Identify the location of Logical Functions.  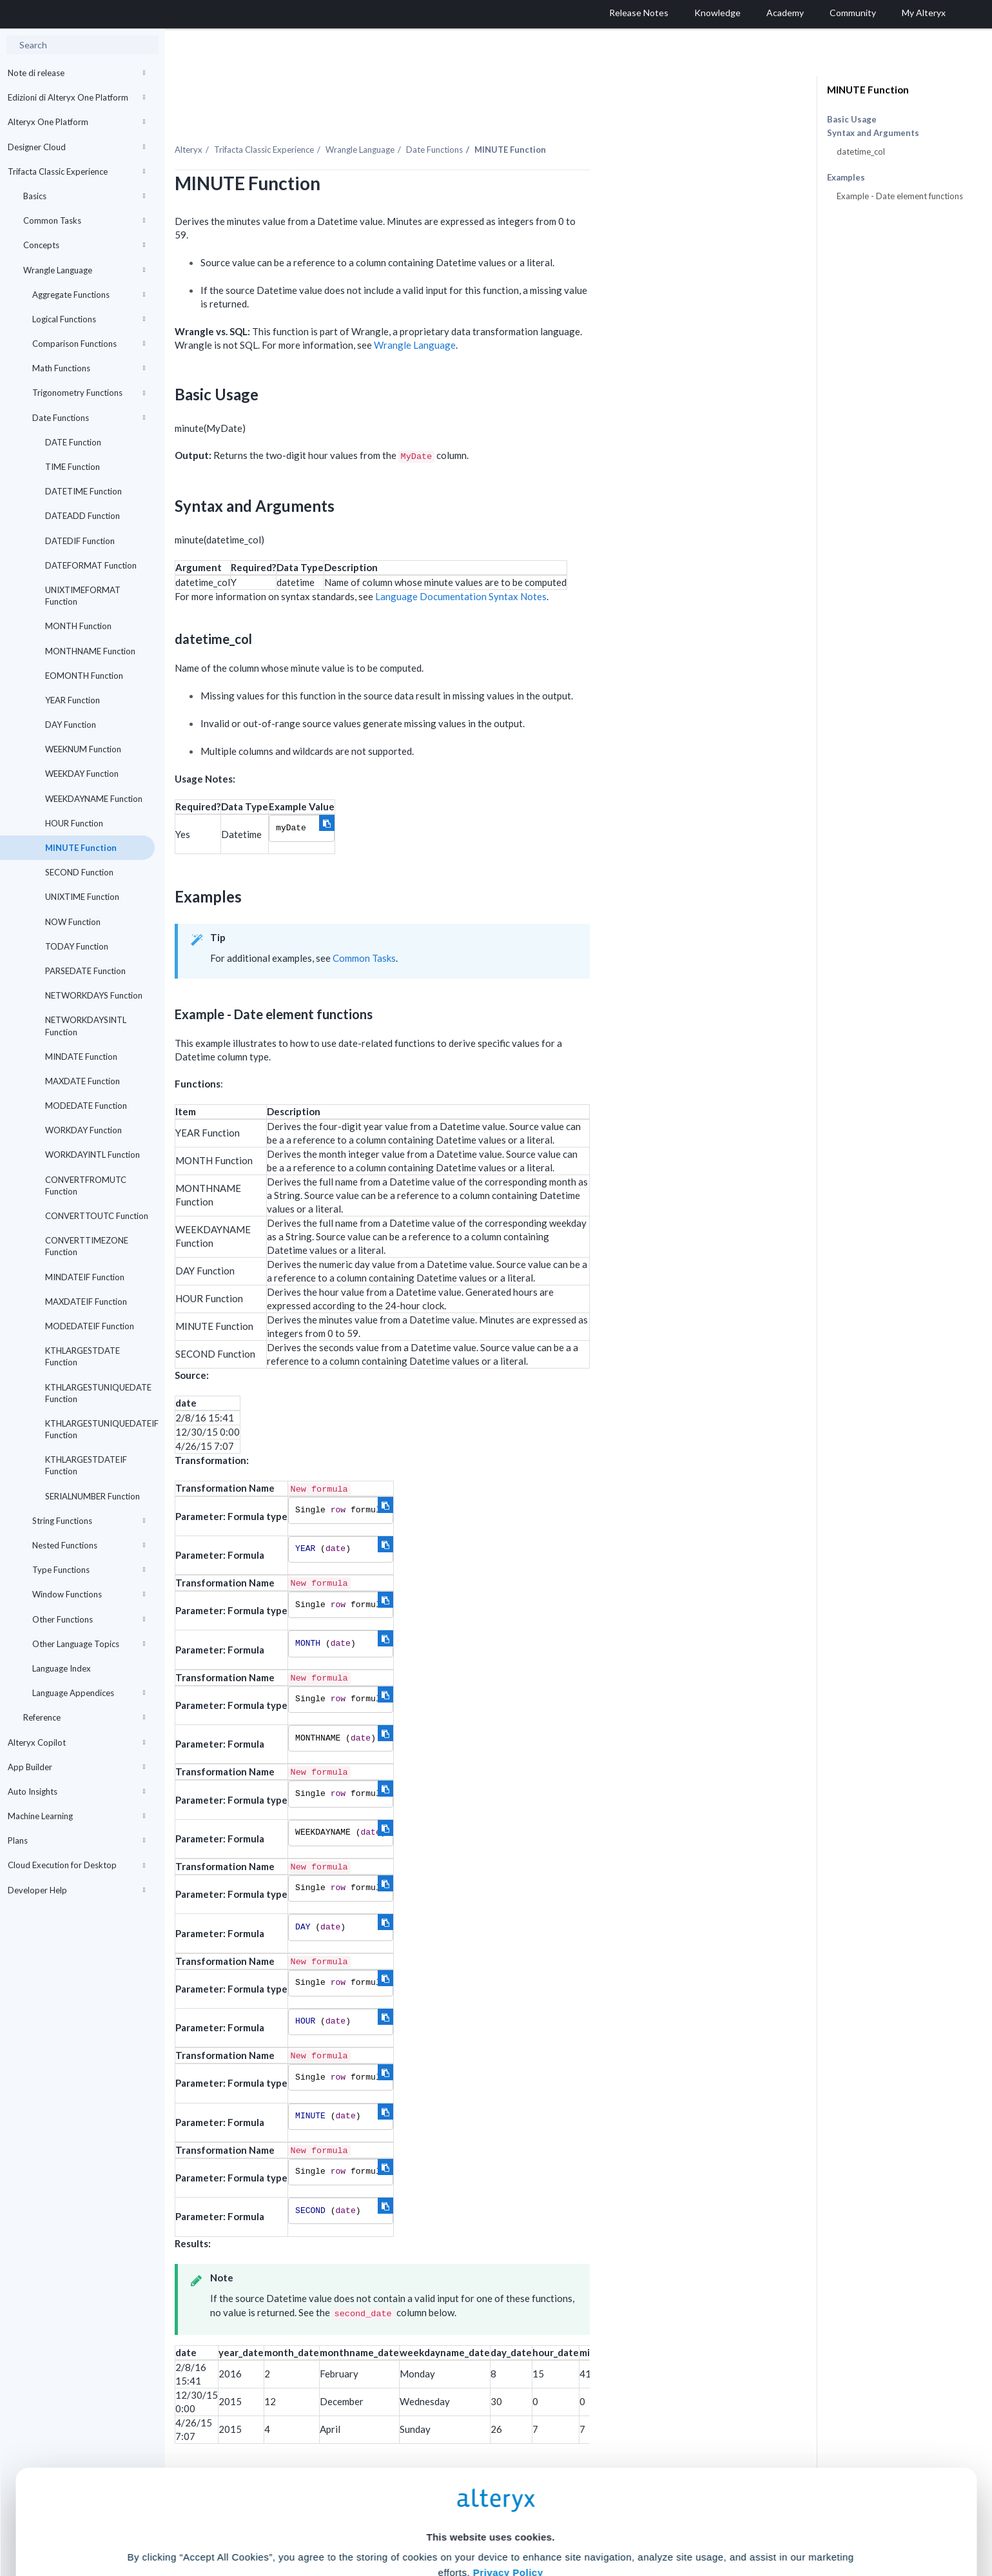
(88, 319).